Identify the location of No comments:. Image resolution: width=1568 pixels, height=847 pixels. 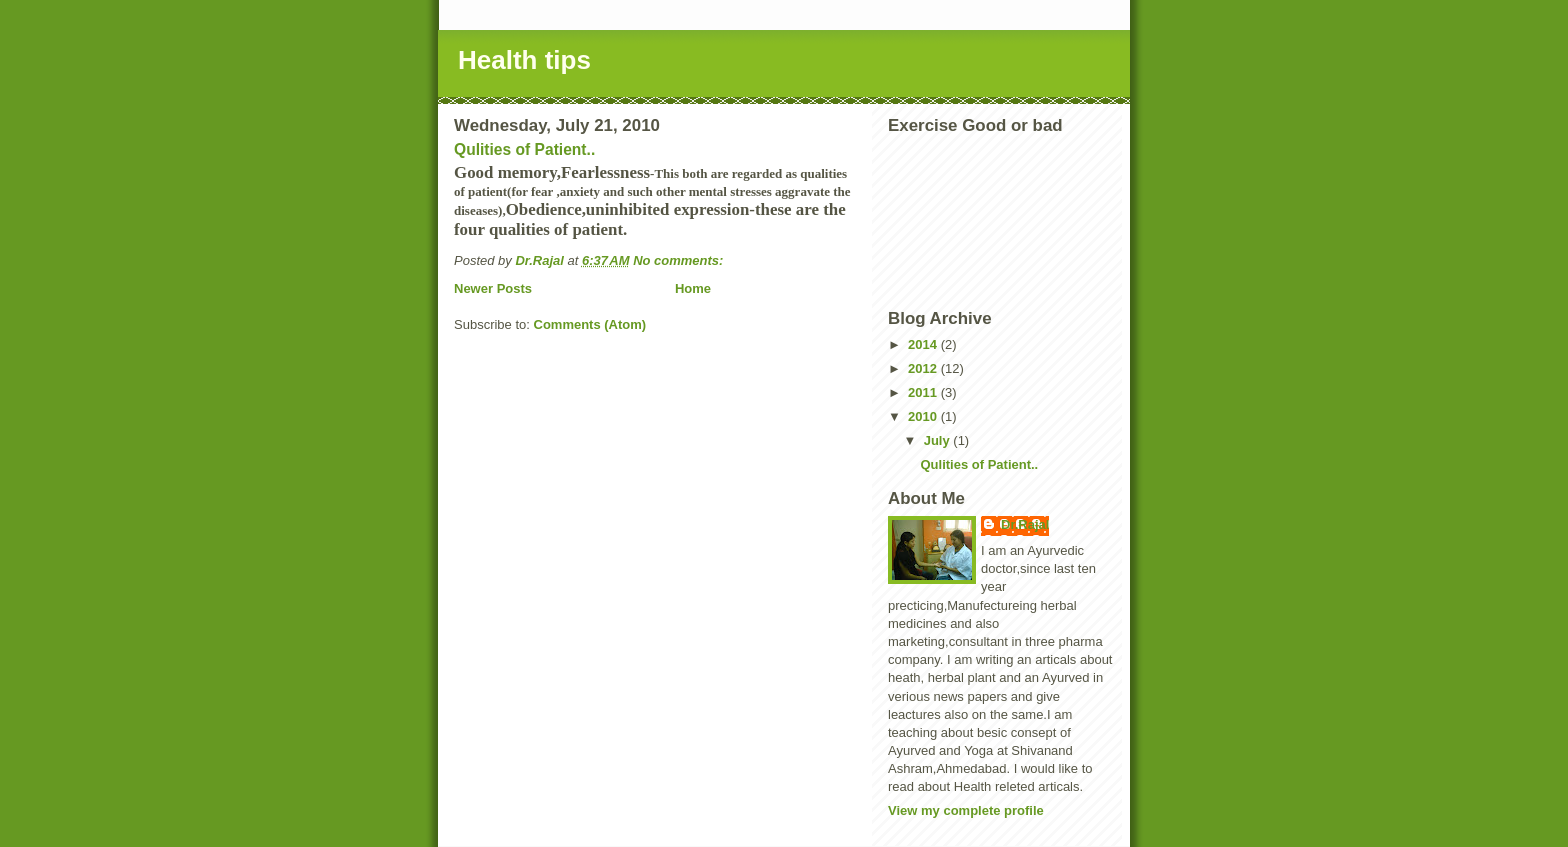
(680, 260).